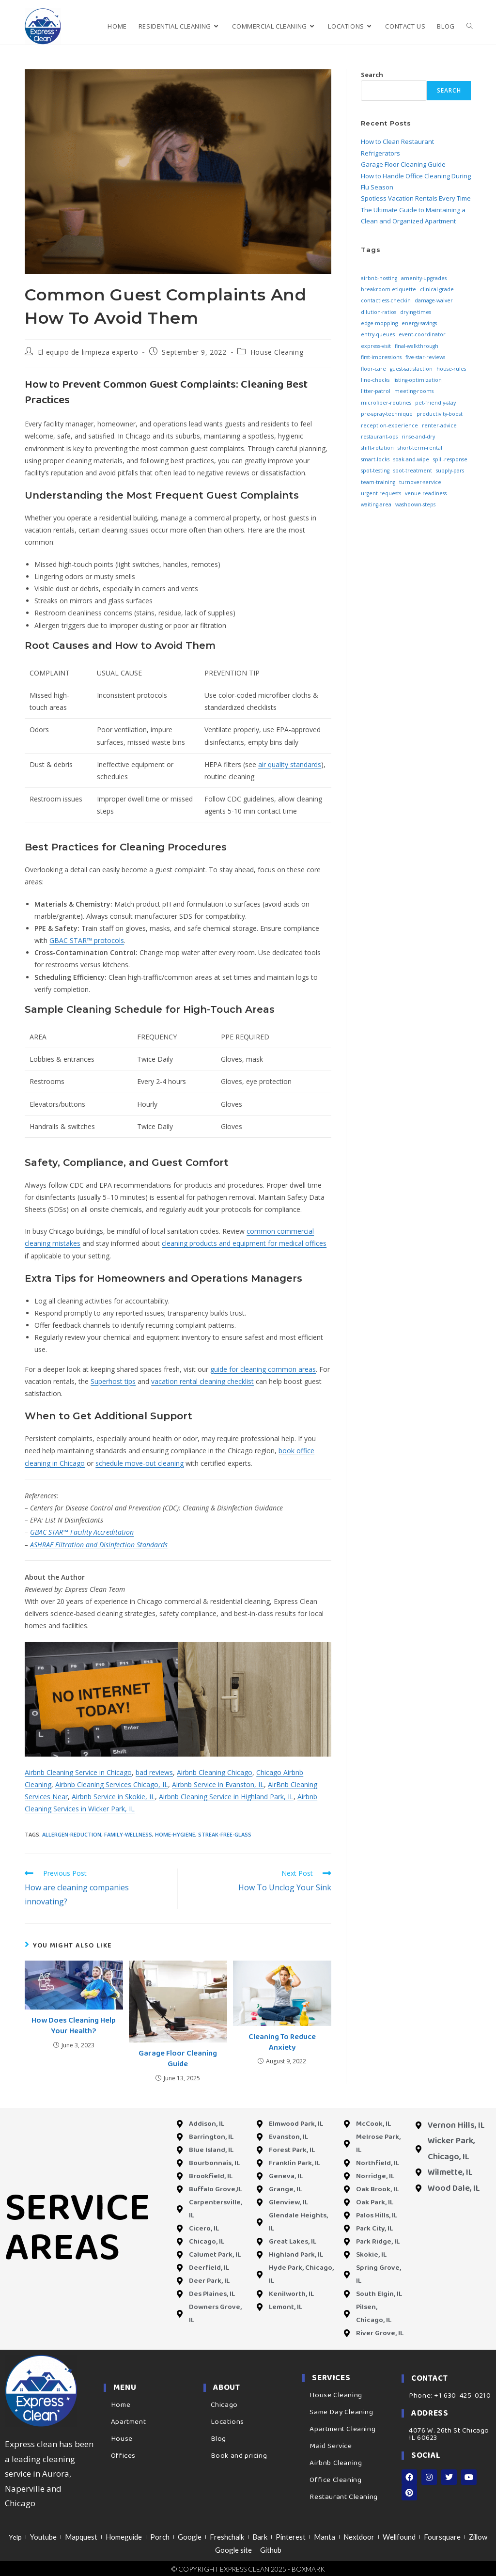 The width and height of the screenshot is (496, 2576). I want to click on breakroom-etiquette [breakroom-etiquette (3 items)], so click(388, 289).